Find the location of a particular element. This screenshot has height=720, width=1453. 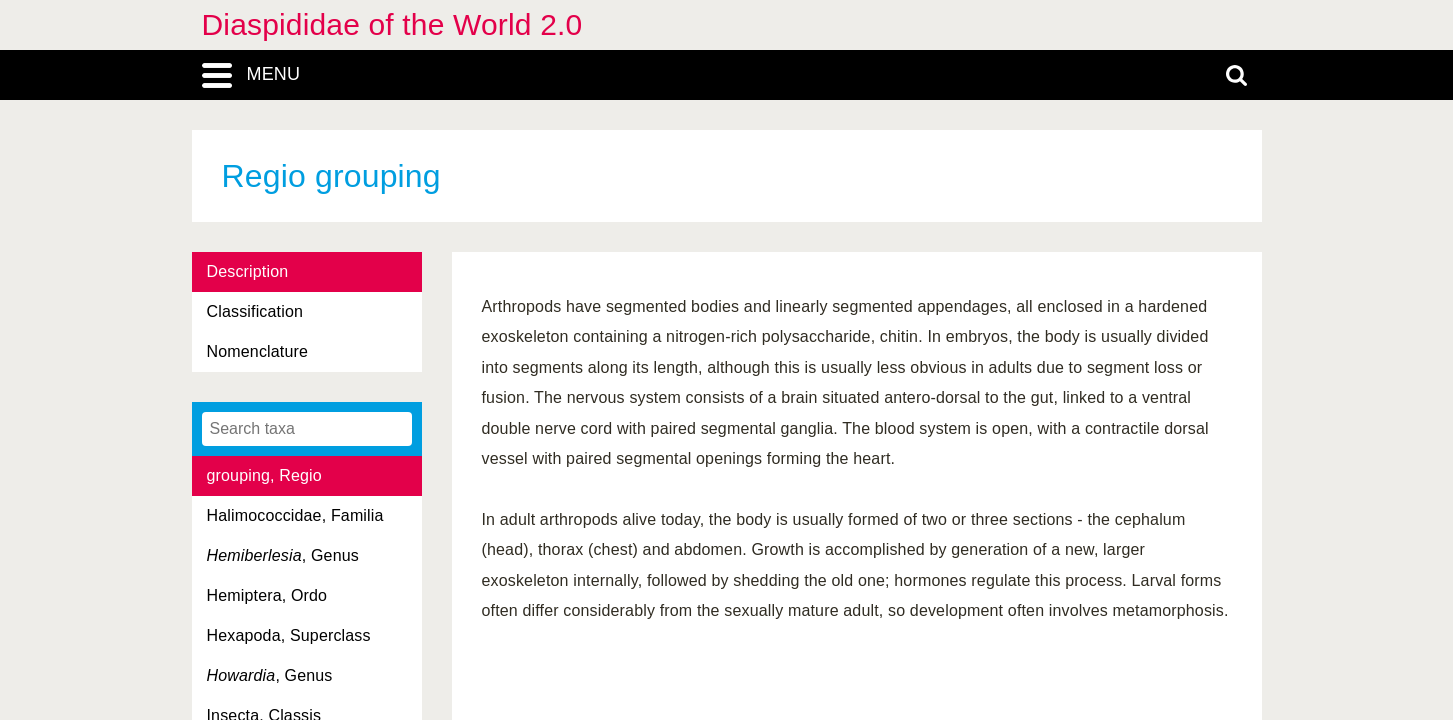

grouping, Regio is located at coordinates (264, 475).